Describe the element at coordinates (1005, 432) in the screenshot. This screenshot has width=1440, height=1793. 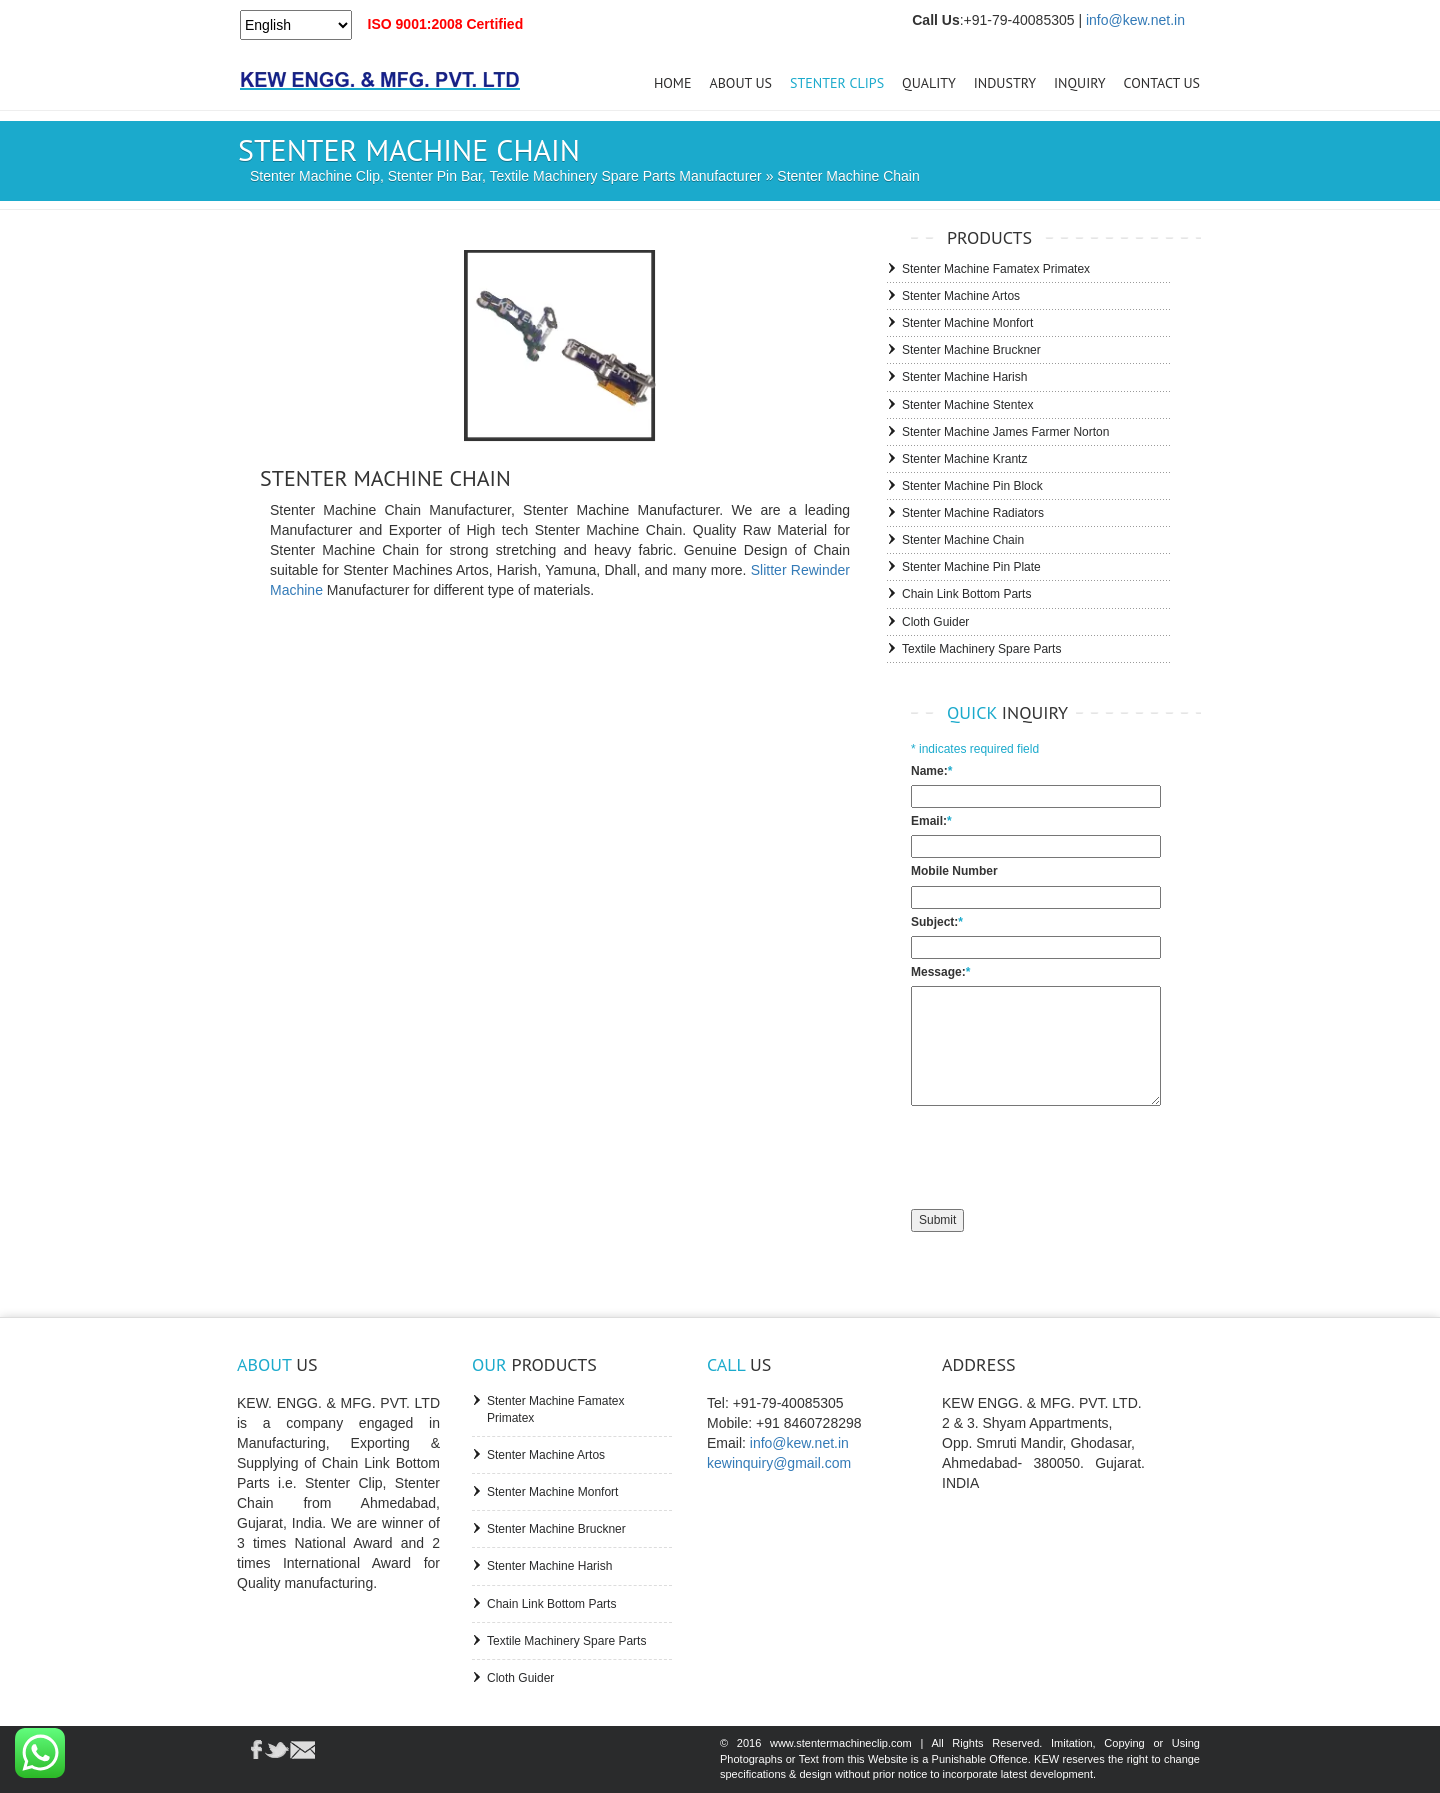
I see `Stenter Machine James Farmer Norton` at that location.